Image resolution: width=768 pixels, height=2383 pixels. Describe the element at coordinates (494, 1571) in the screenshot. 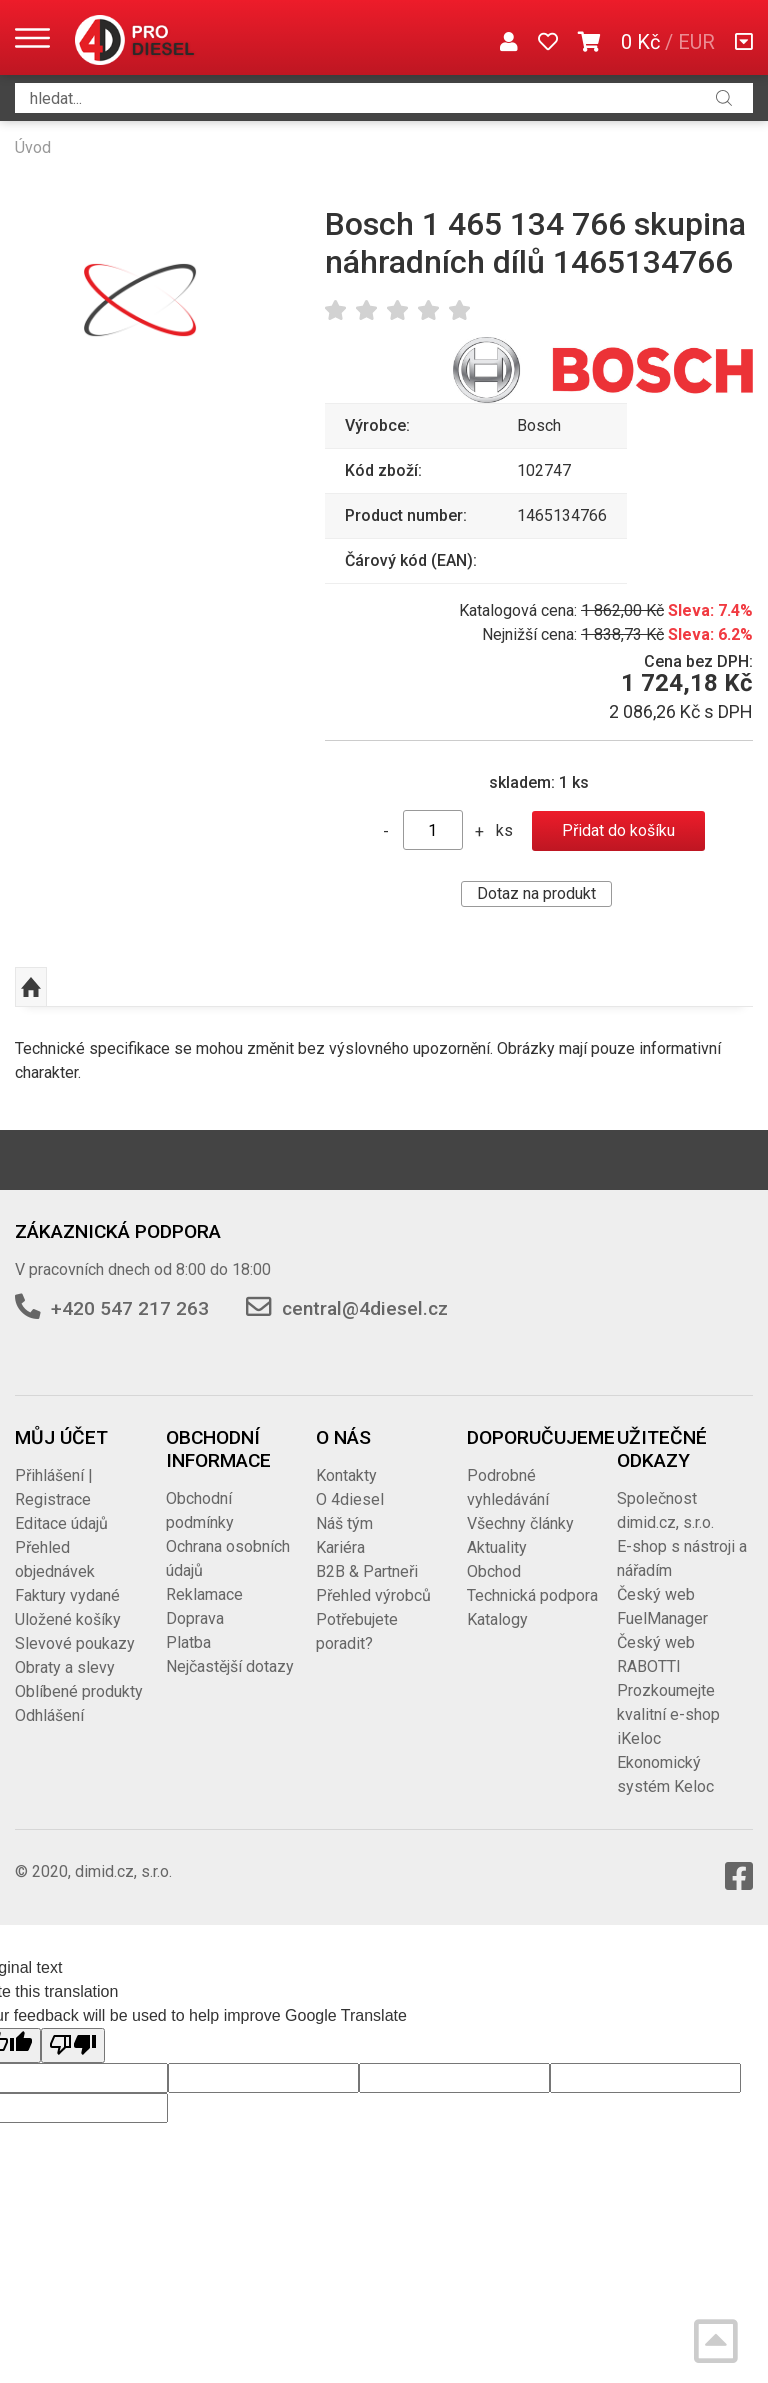

I see `Obchod` at that location.